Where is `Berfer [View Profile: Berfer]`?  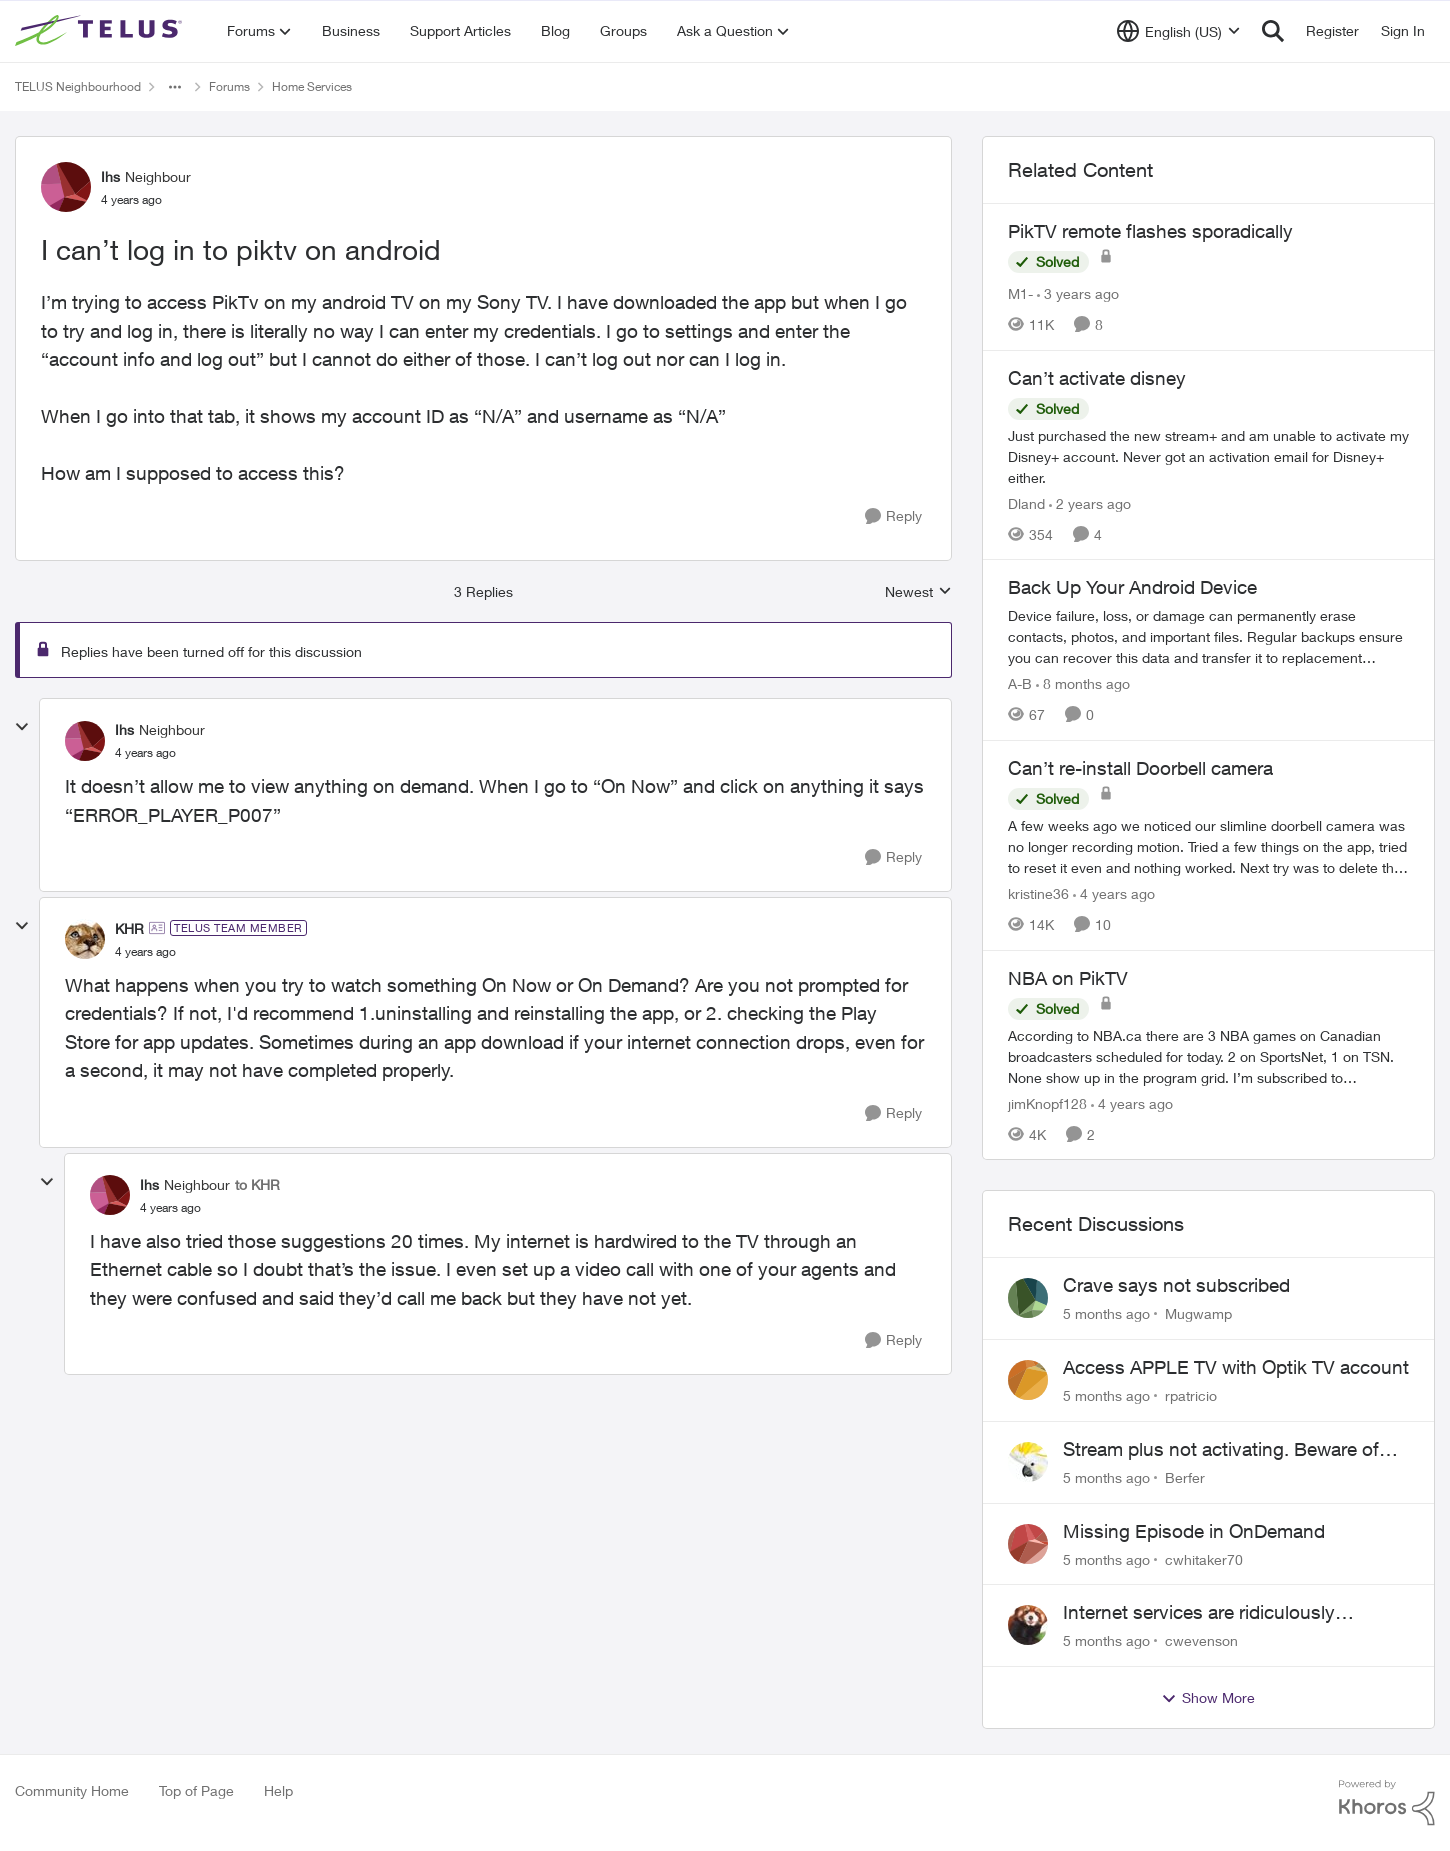
Berfer [View Profile: Berfer] is located at coordinates (1185, 1477).